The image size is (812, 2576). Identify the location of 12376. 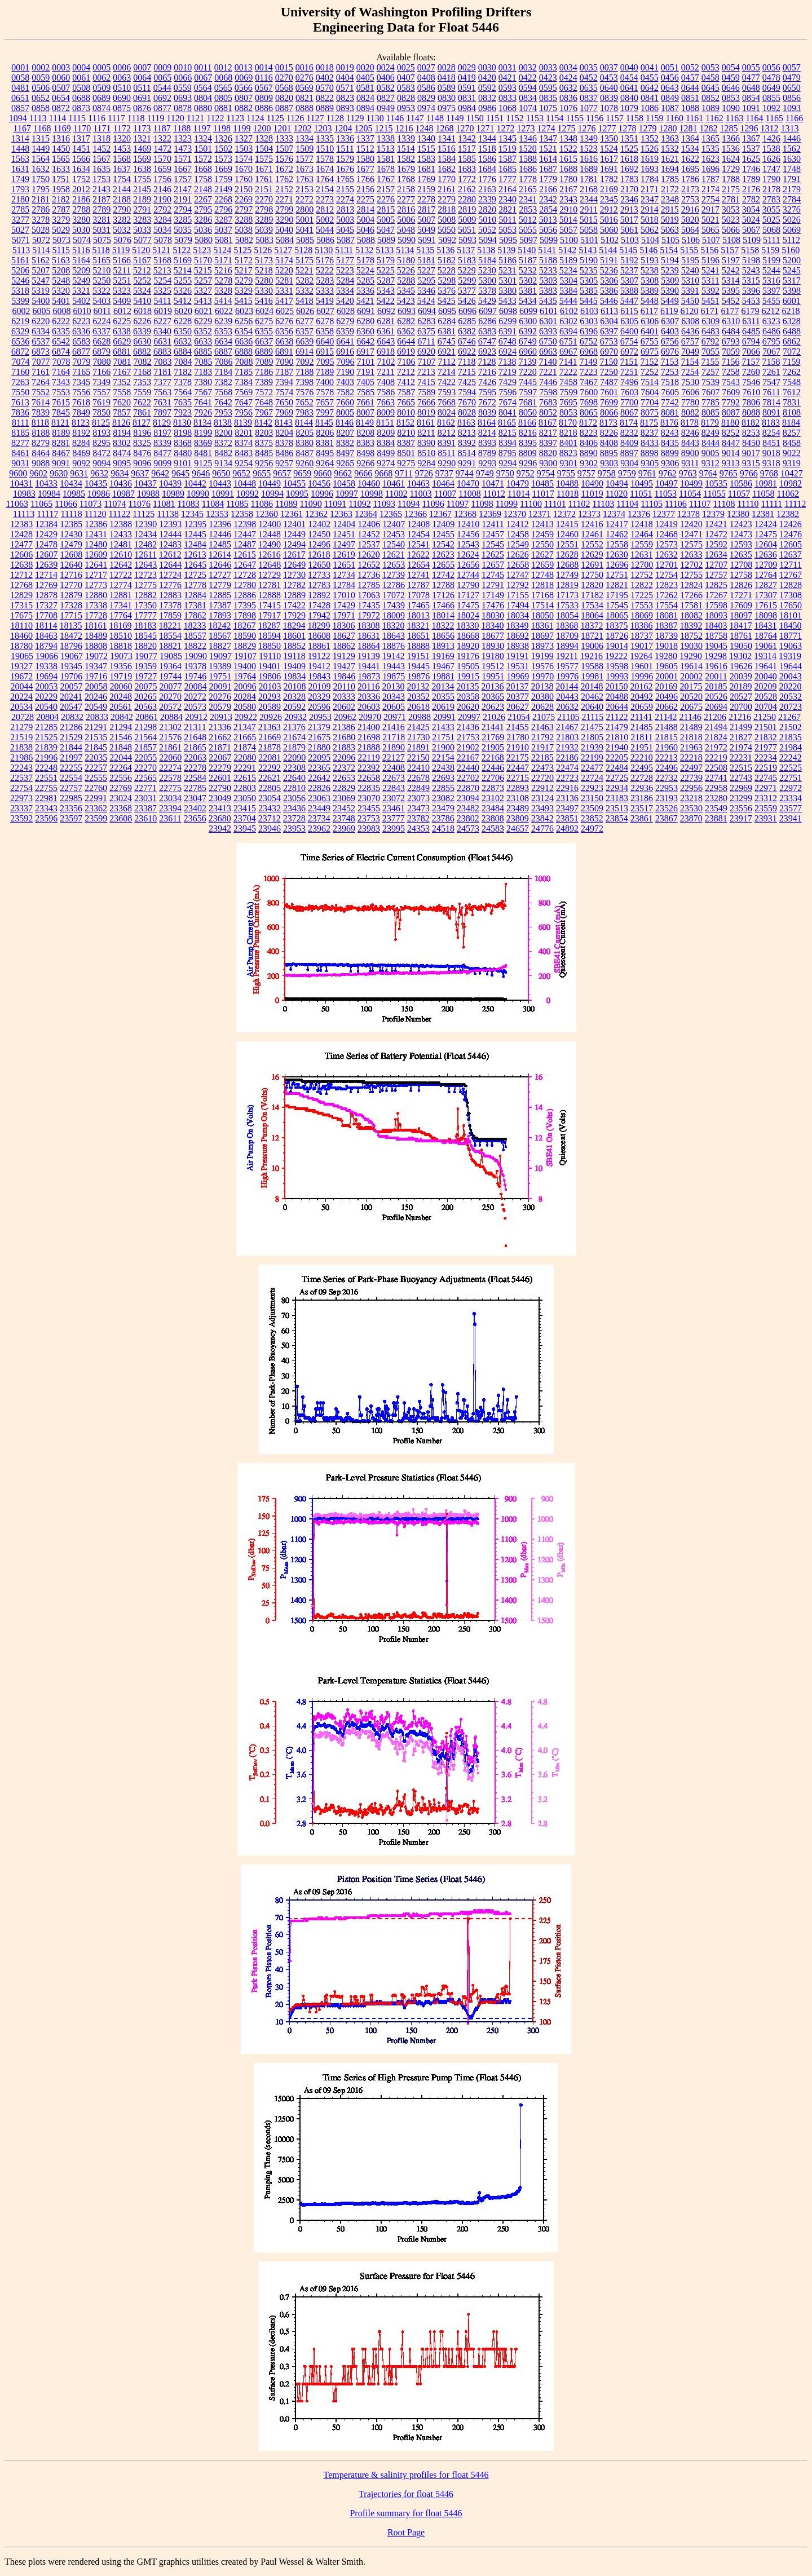
(639, 514).